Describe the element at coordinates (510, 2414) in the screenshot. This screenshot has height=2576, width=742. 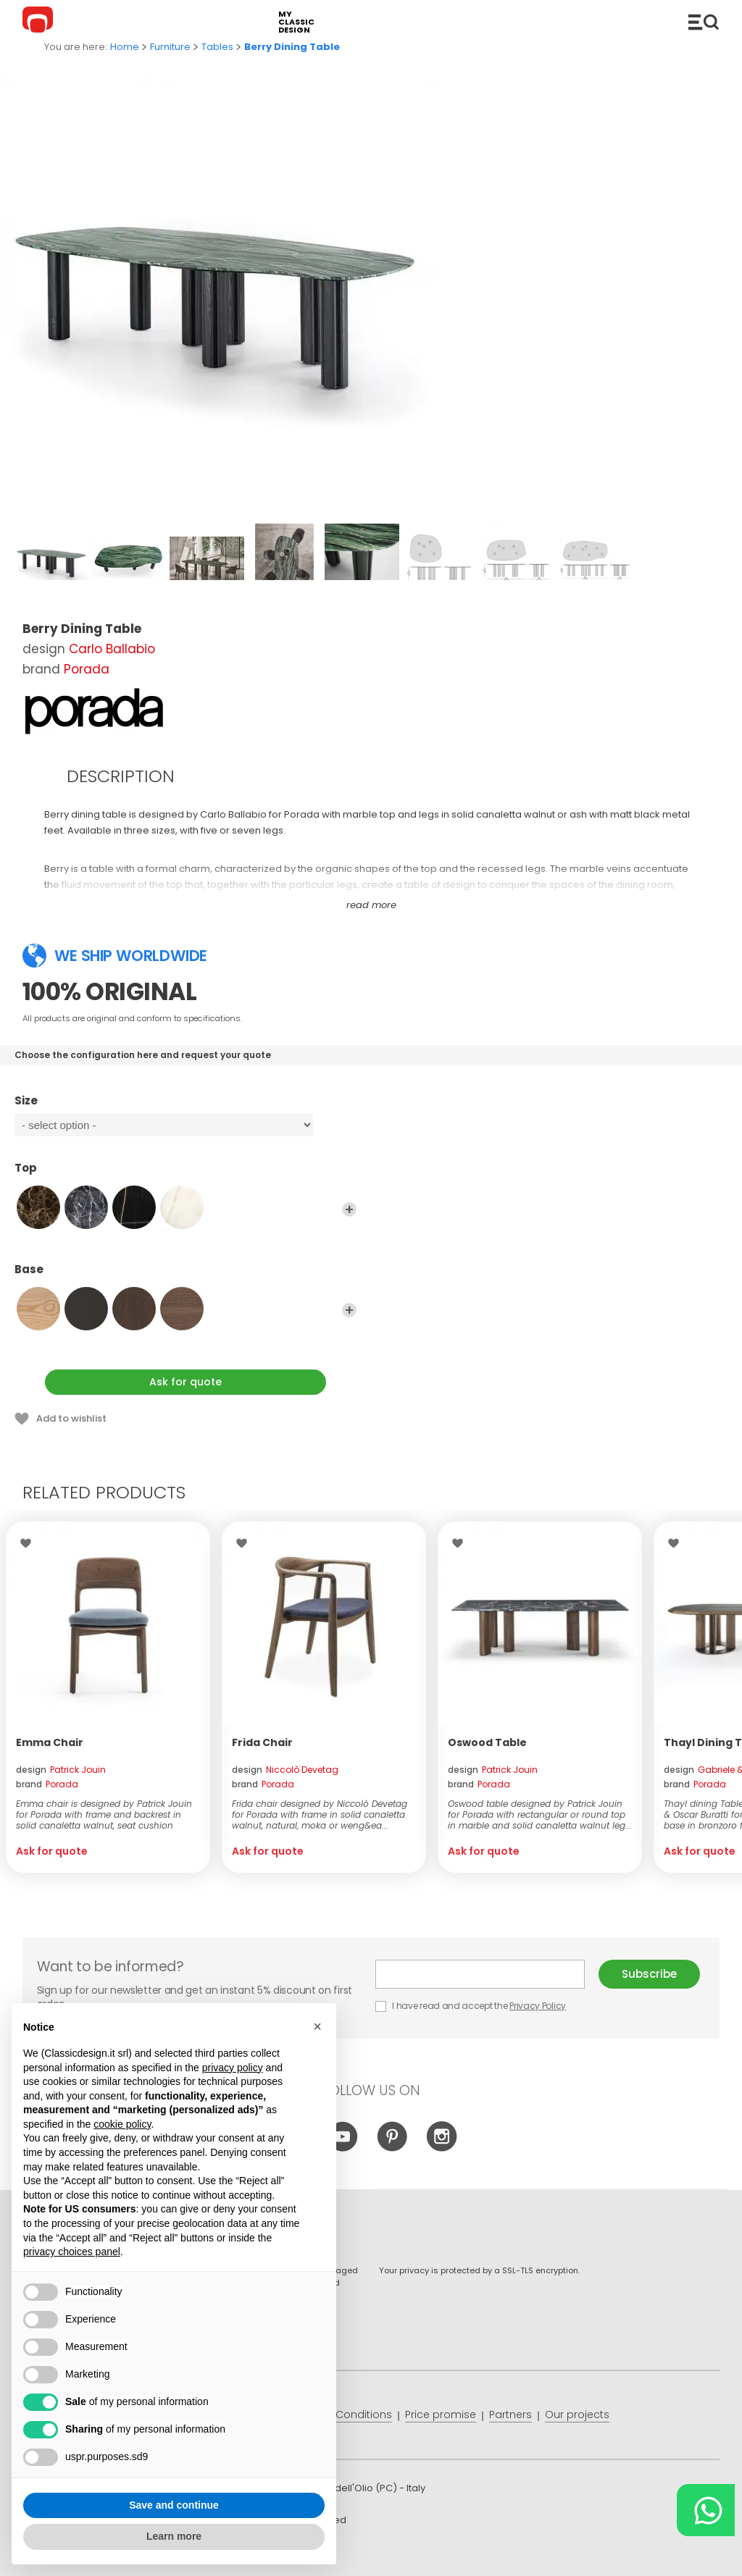
I see `Partners` at that location.